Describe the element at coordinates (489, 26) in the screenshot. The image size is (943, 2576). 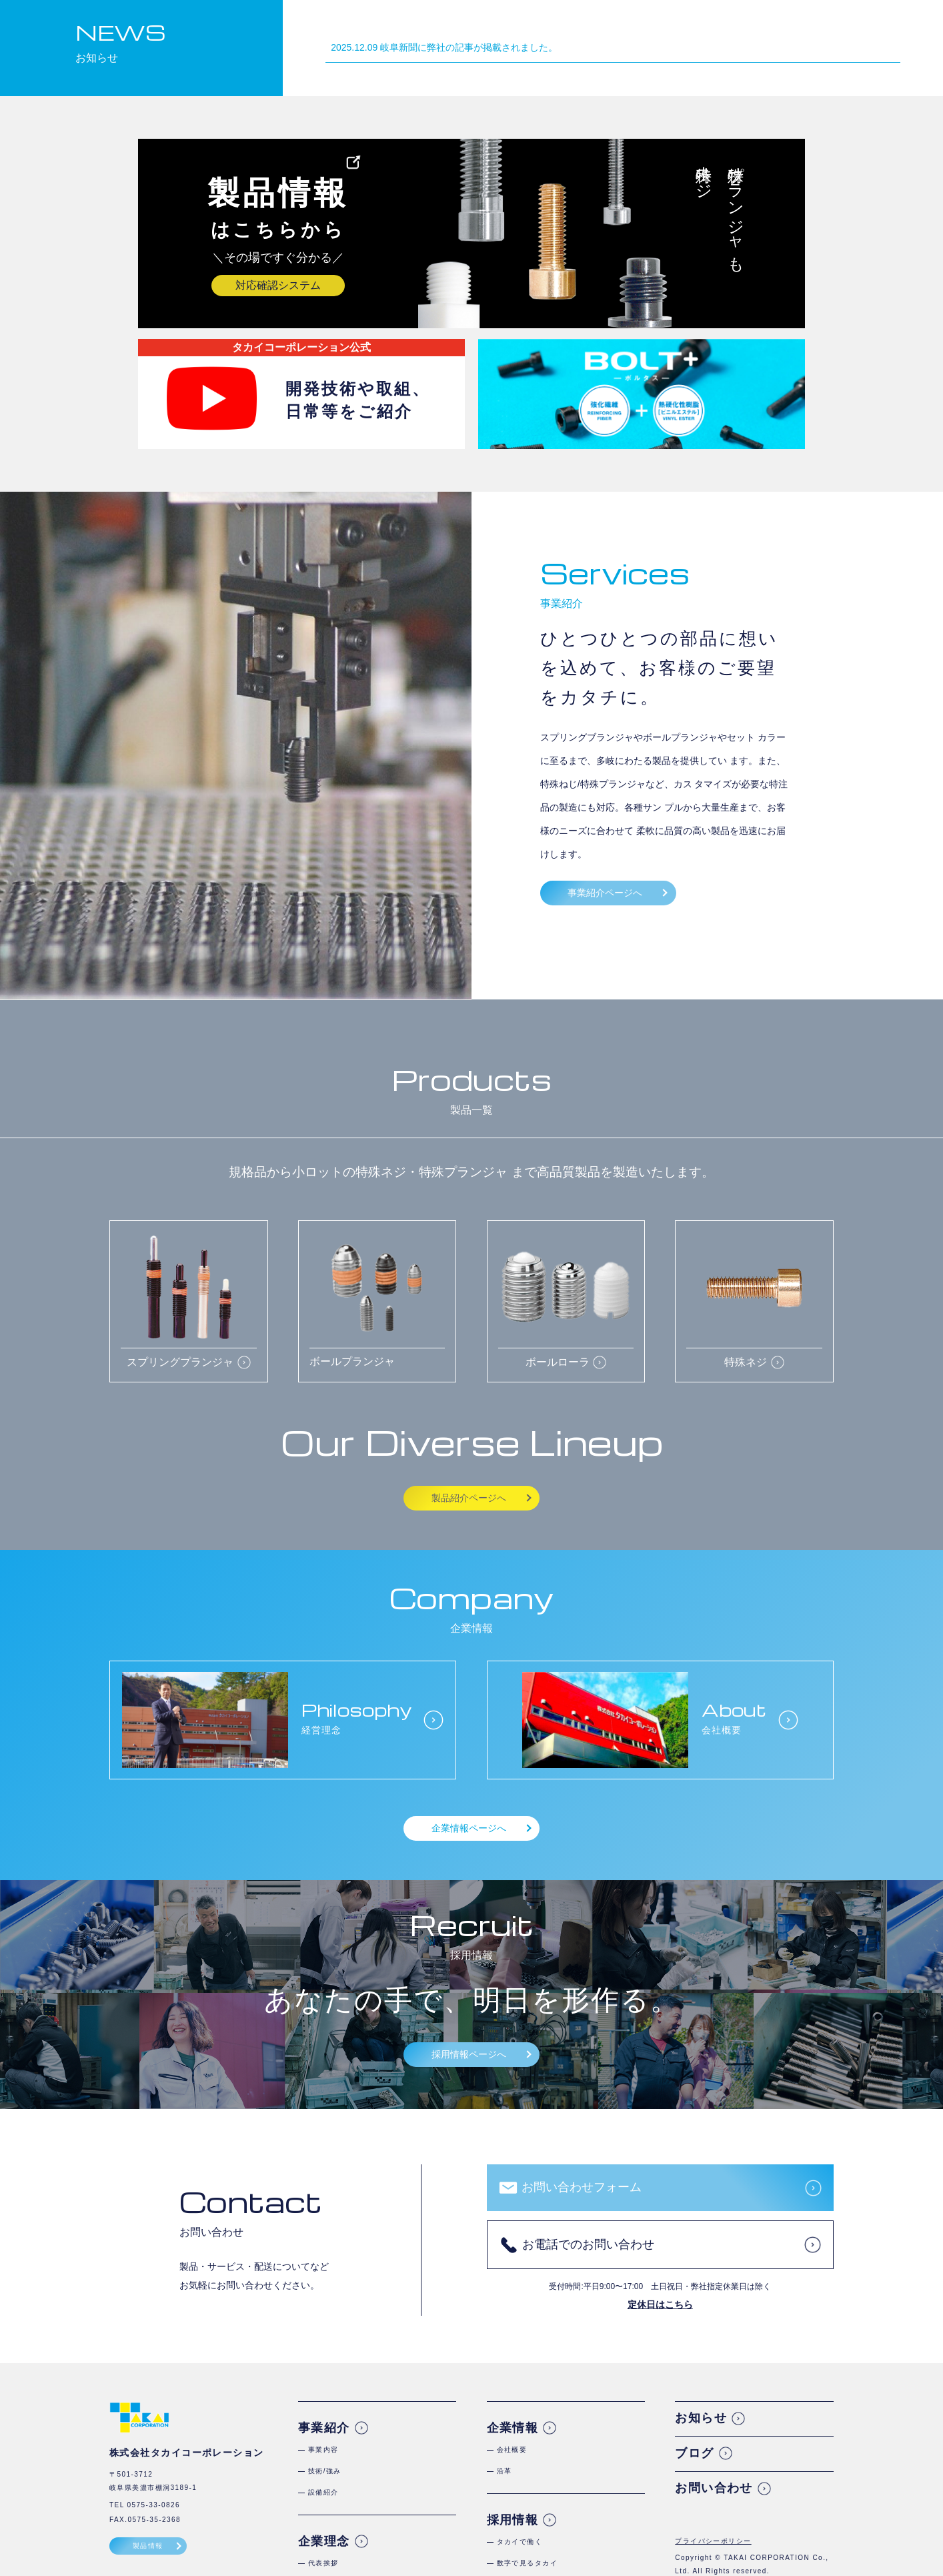
I see `ホーム` at that location.